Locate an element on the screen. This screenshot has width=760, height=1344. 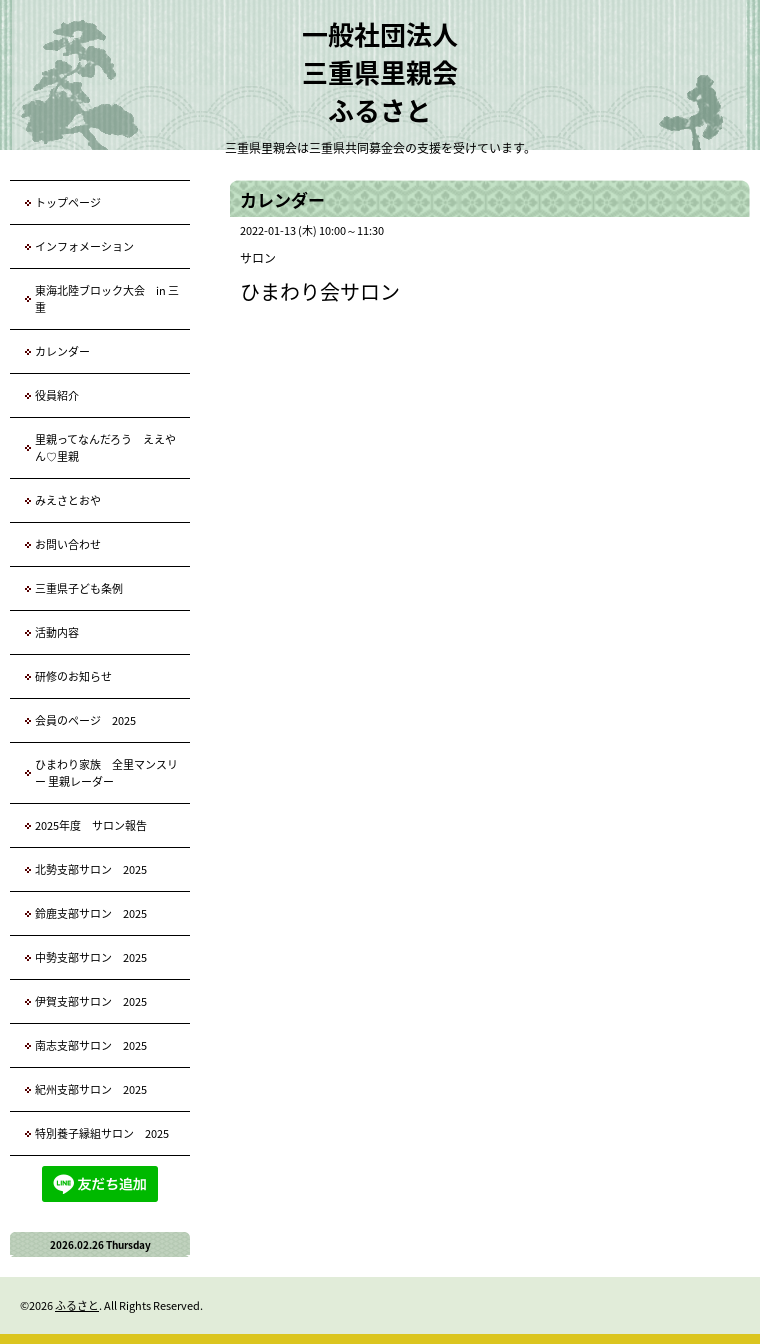
東海北陸ブロック大会 in 三重 is located at coordinates (107, 299).